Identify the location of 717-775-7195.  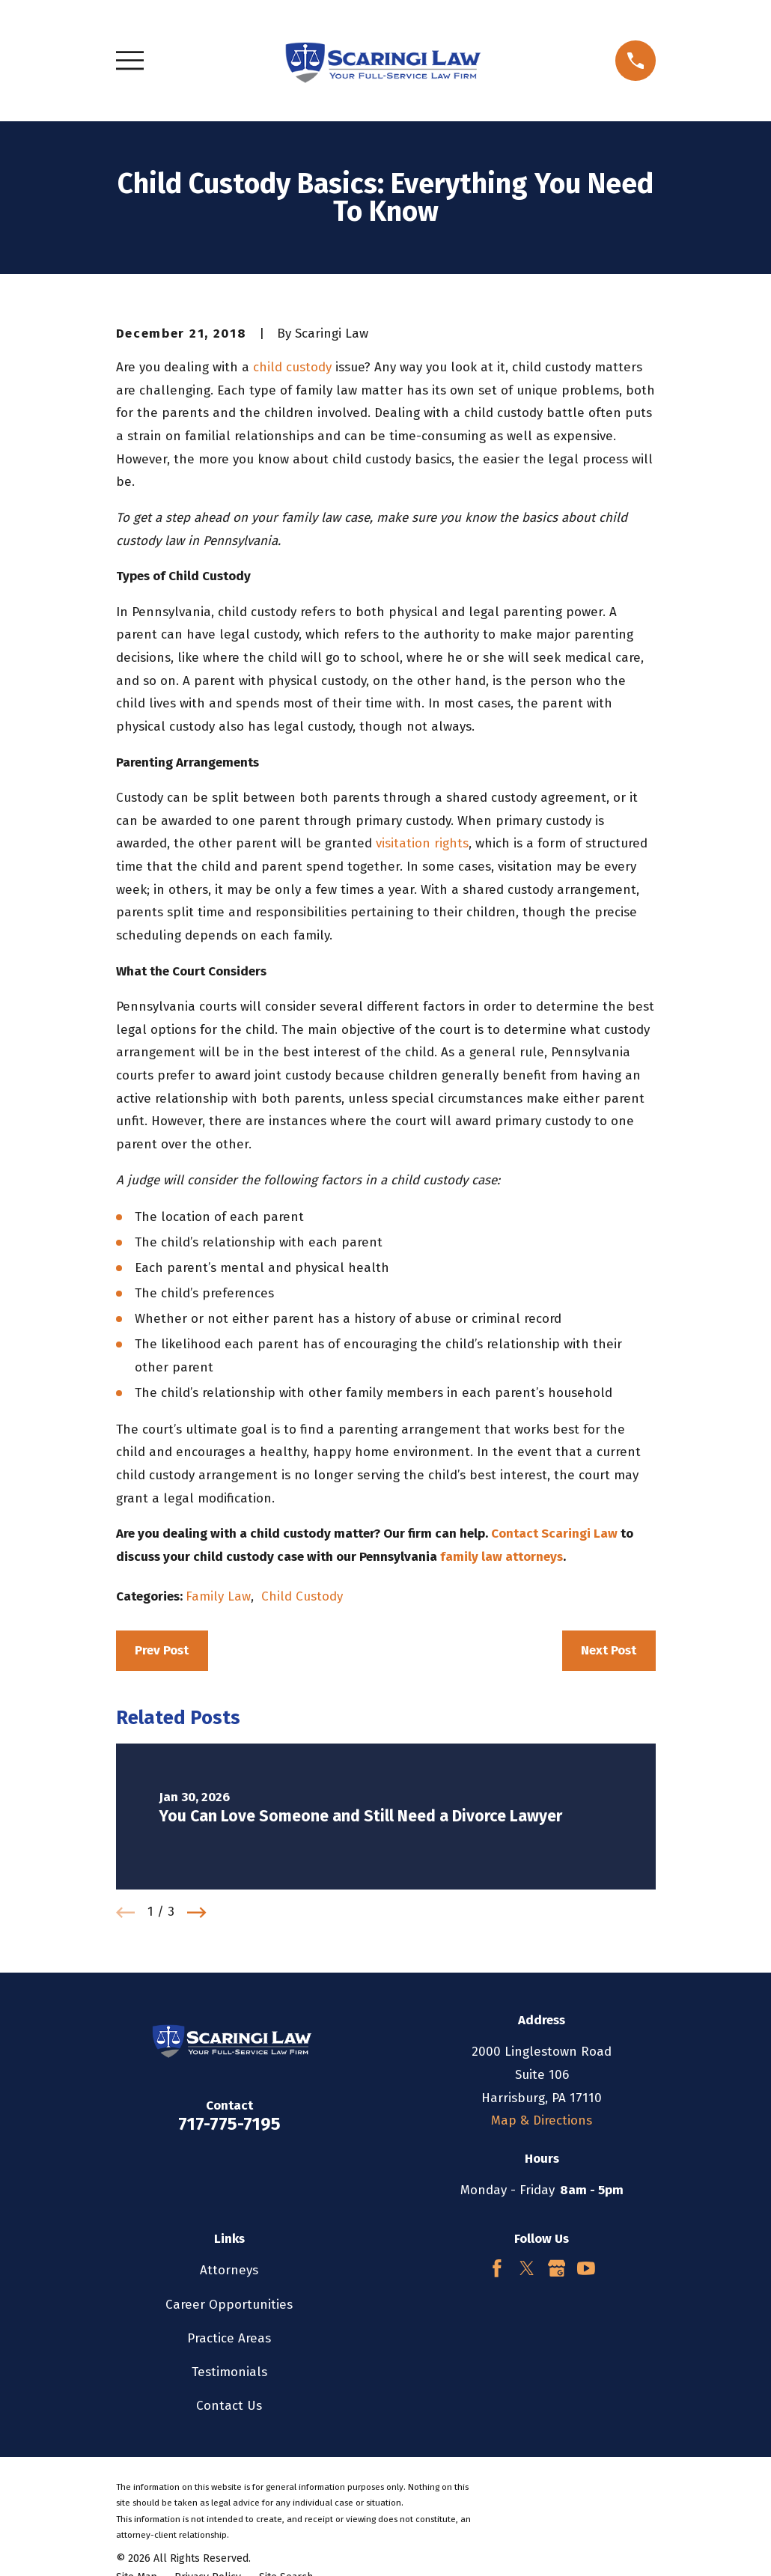
(229, 2123).